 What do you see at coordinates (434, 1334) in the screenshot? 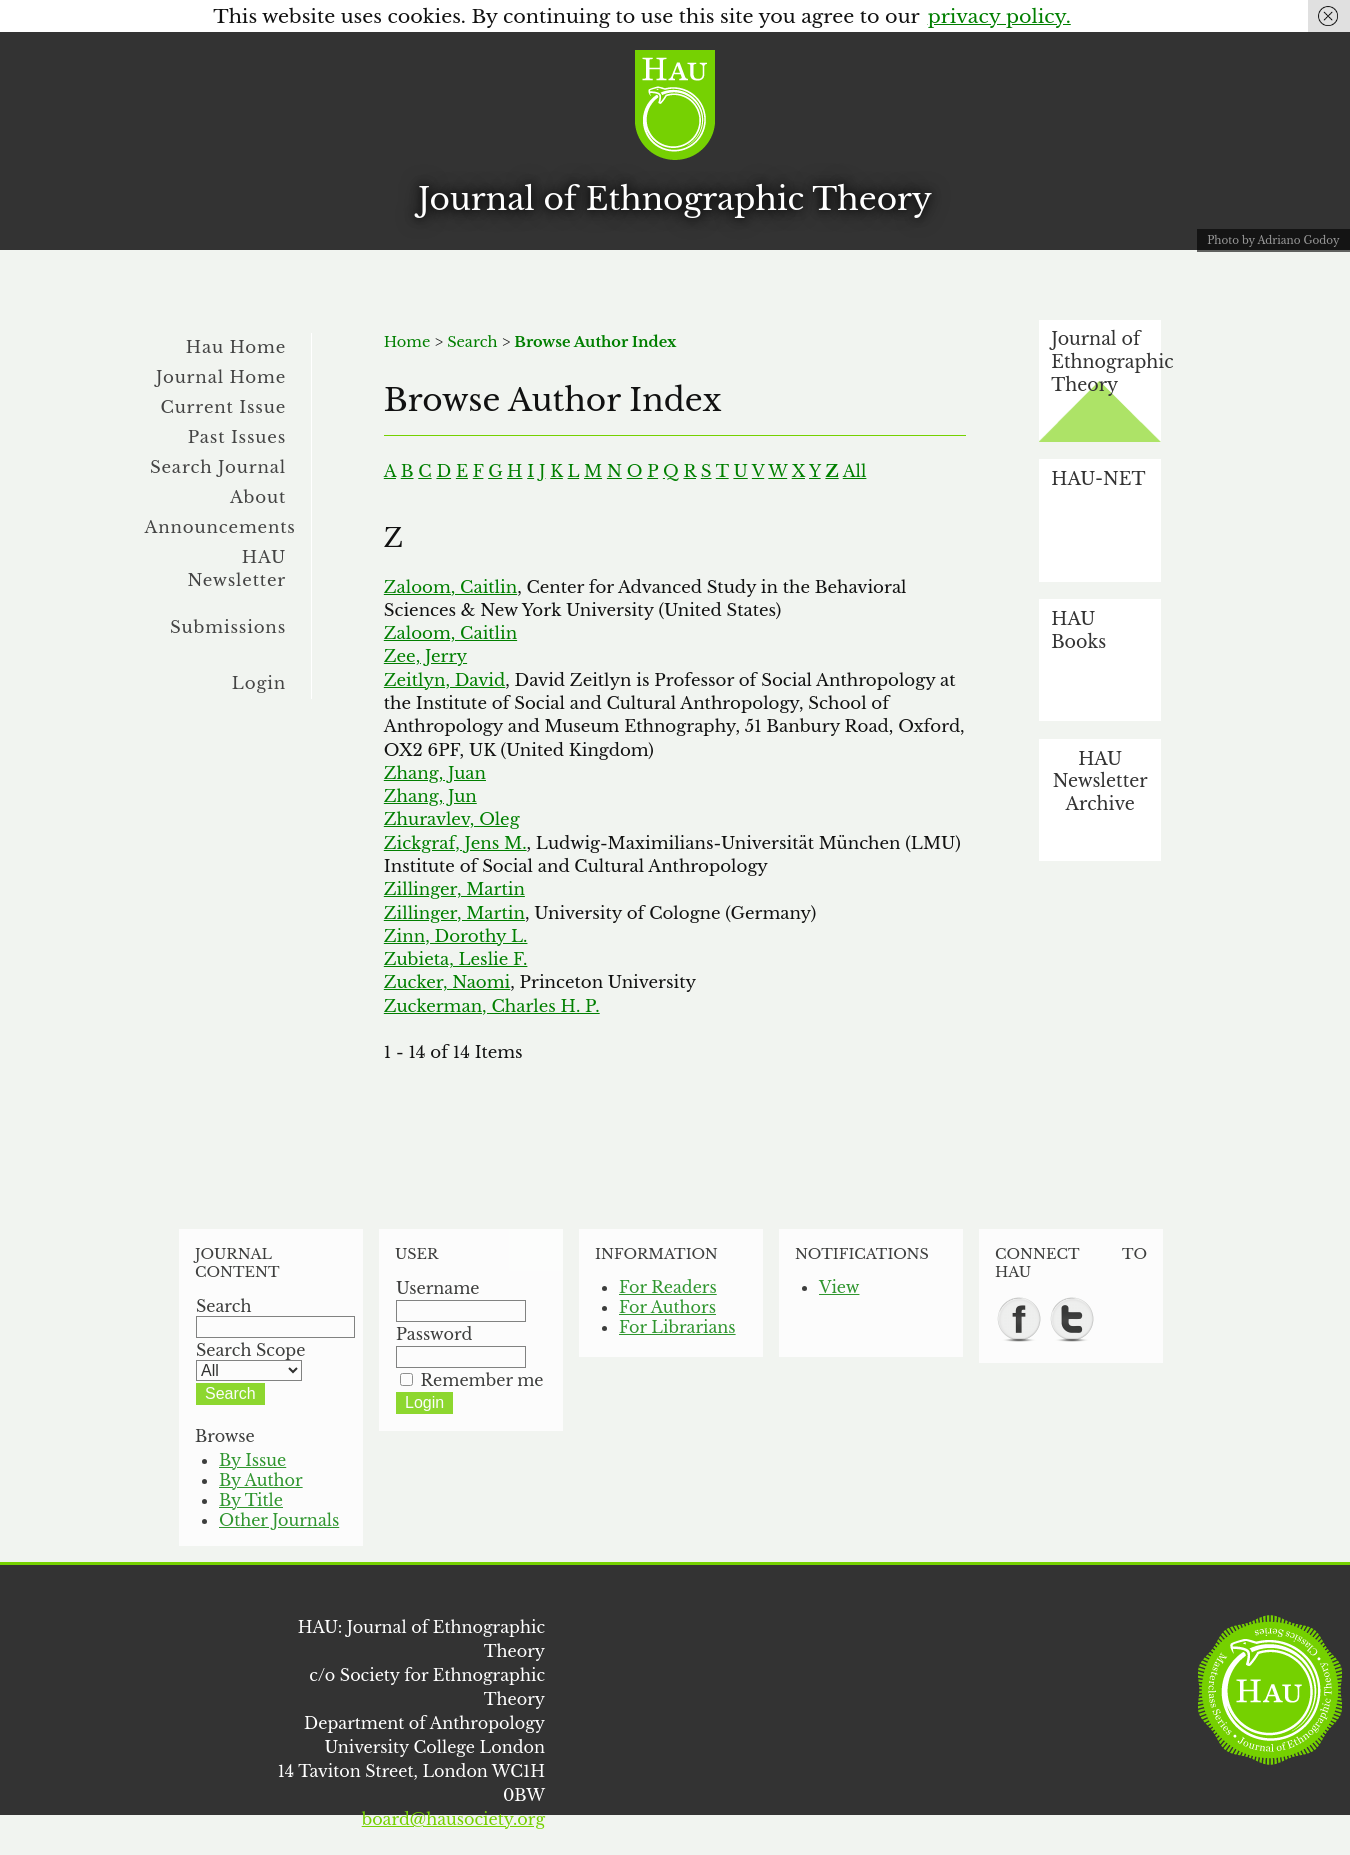
I see `Password` at bounding box center [434, 1334].